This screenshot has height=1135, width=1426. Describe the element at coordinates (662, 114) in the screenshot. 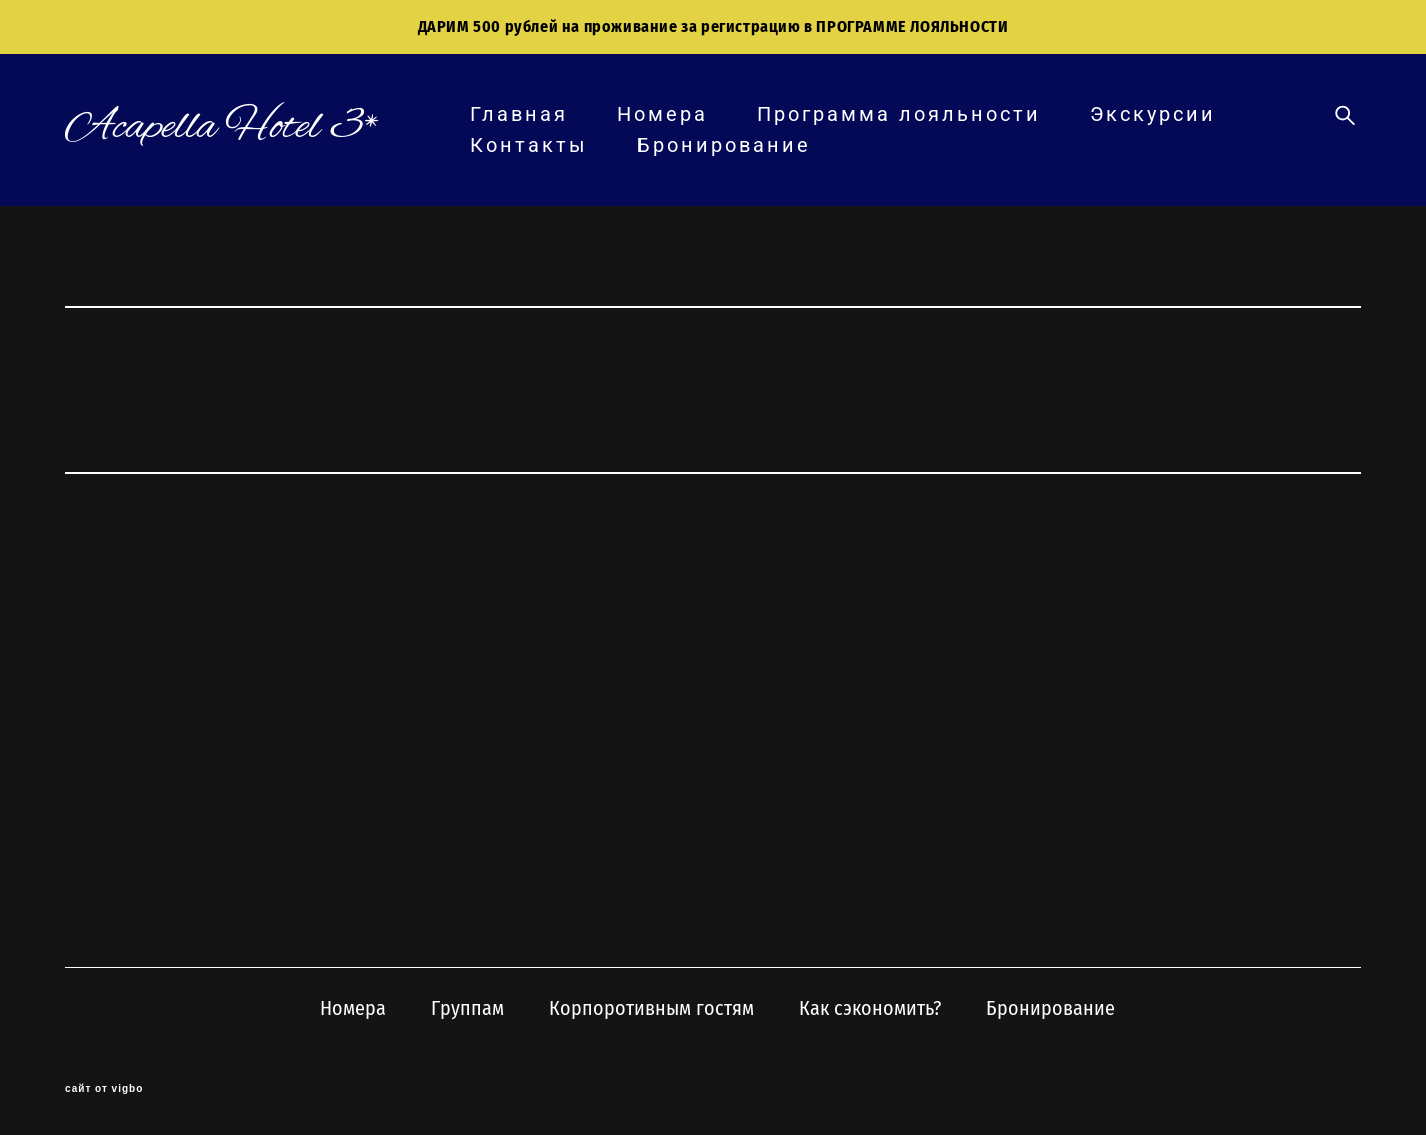

I see `Номера` at that location.